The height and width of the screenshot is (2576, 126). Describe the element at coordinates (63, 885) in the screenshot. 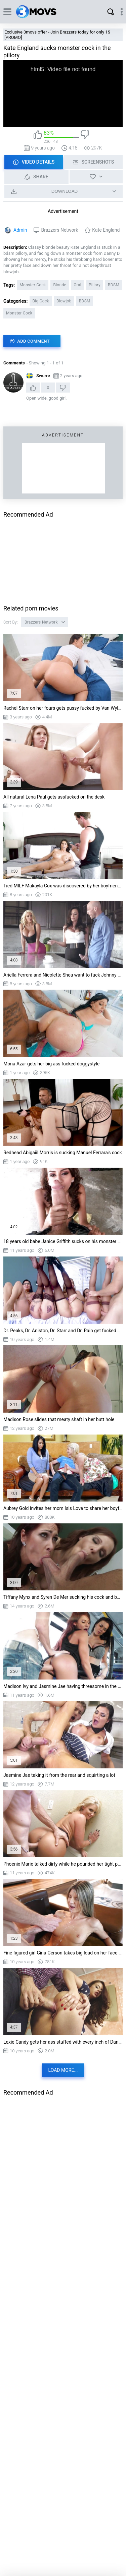

I see `Tied MILF Makayla Cox was discovered by her boyfriend's son` at that location.